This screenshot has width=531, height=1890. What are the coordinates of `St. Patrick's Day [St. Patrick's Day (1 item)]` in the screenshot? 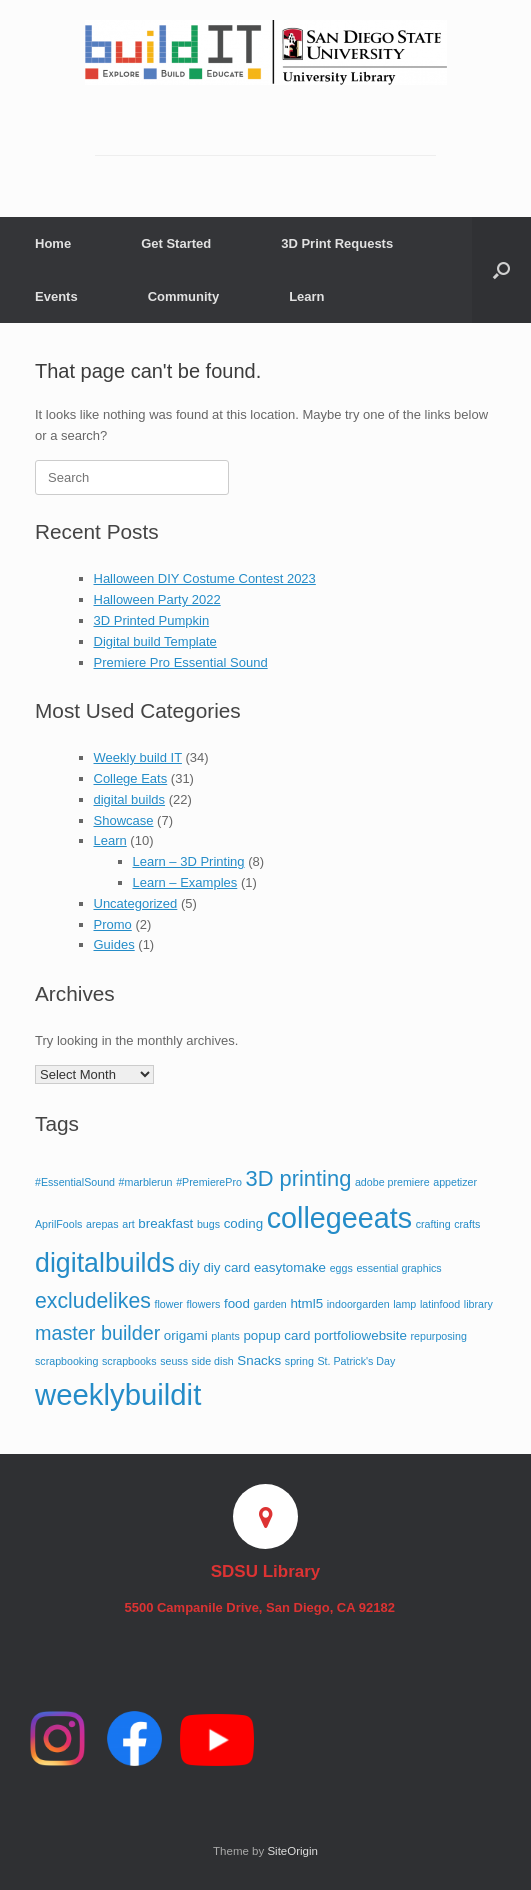 It's located at (356, 1361).